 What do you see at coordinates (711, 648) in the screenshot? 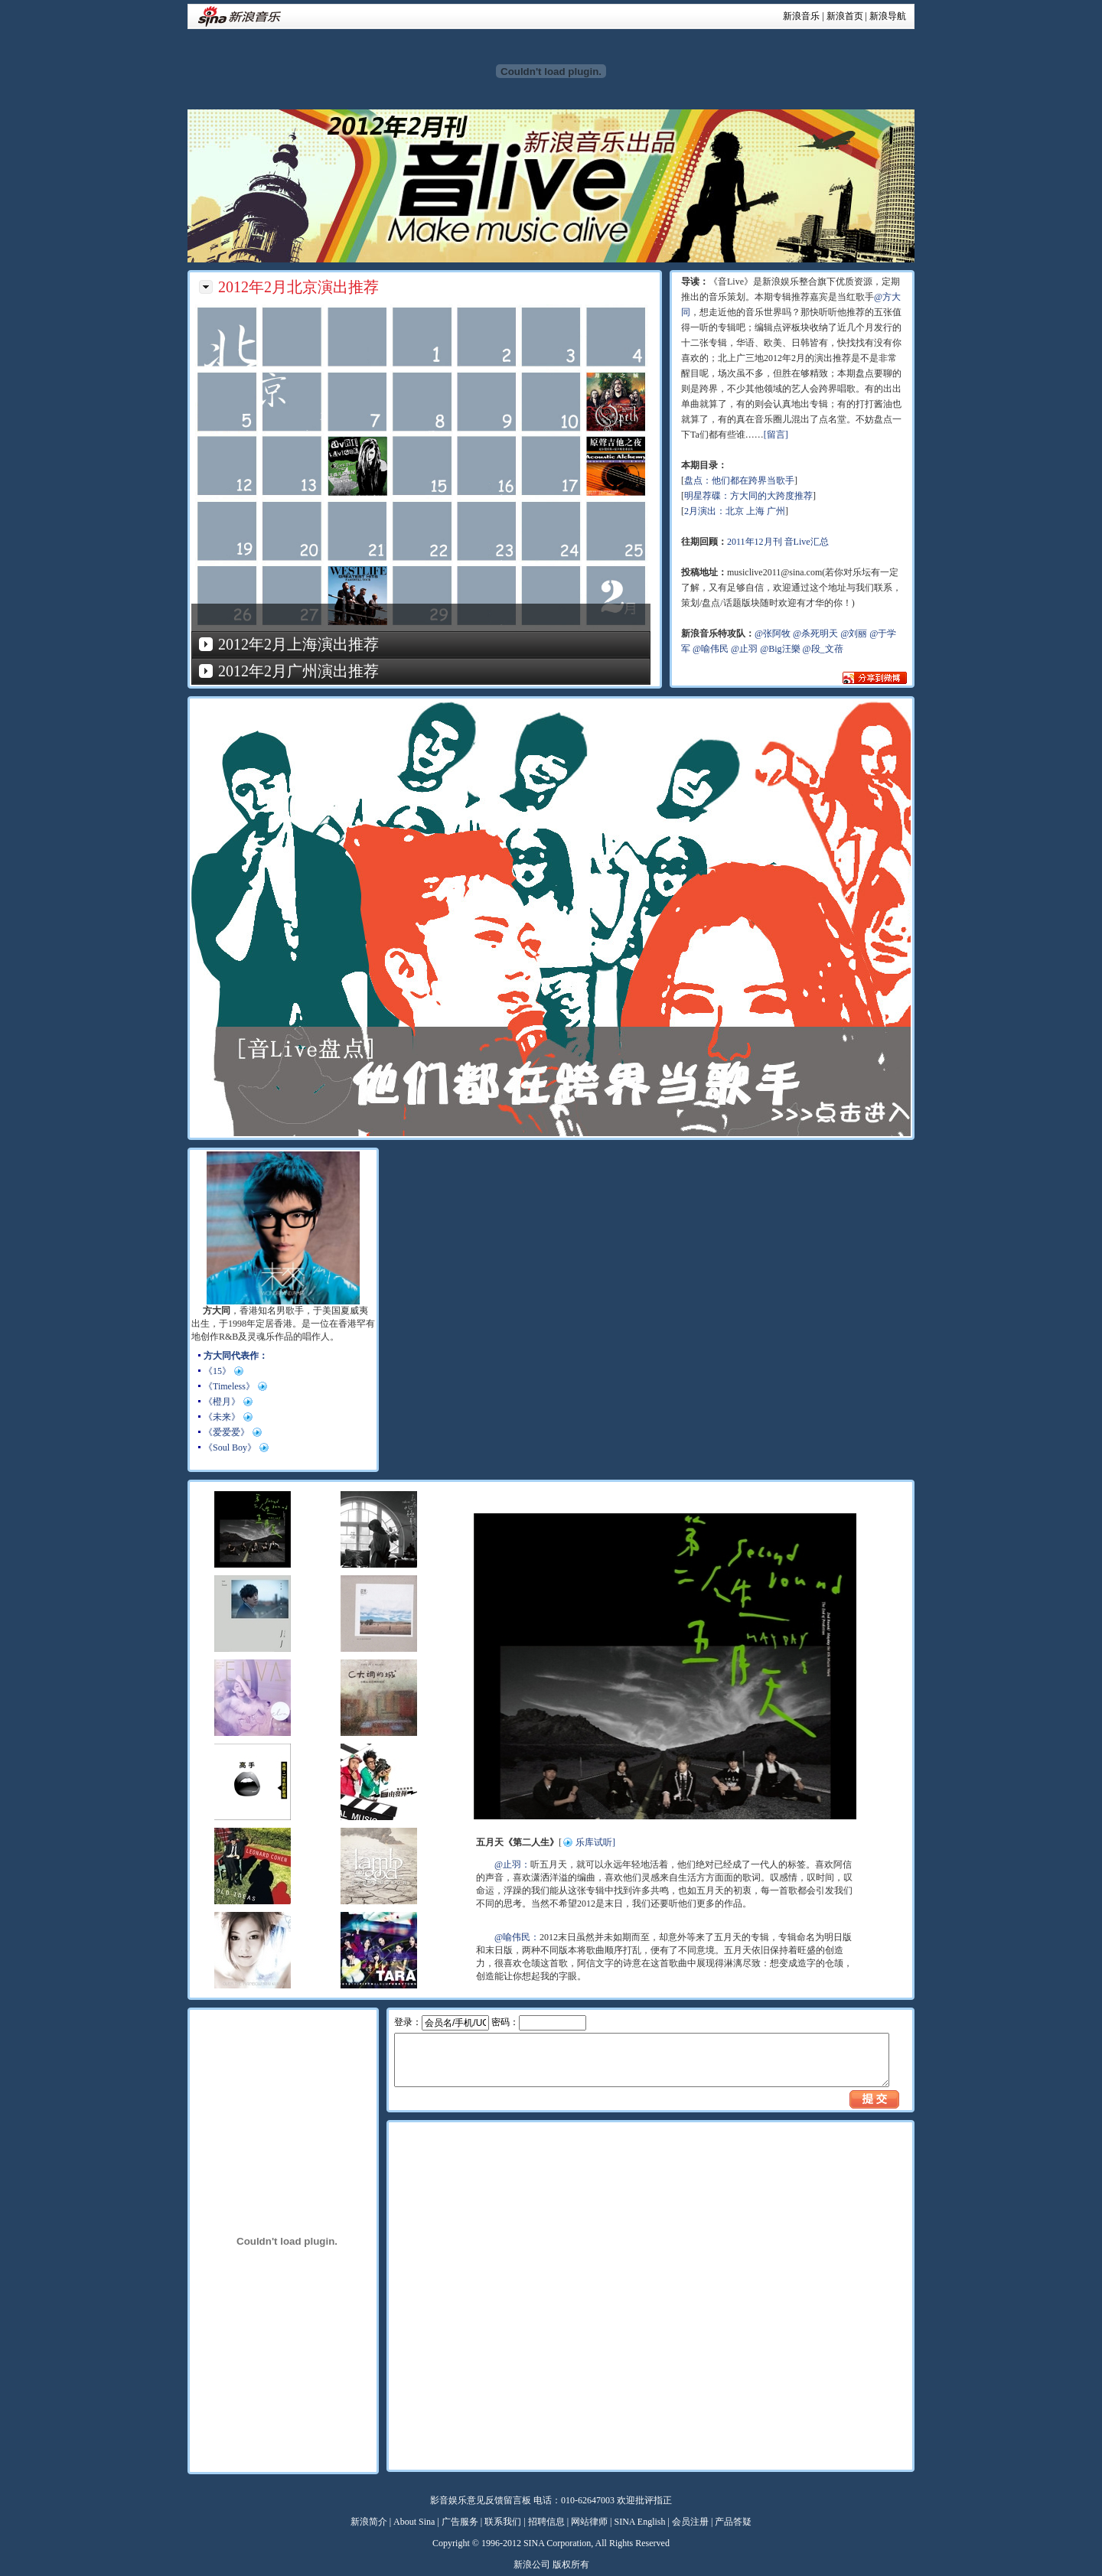
I see `@喻伟民` at bounding box center [711, 648].